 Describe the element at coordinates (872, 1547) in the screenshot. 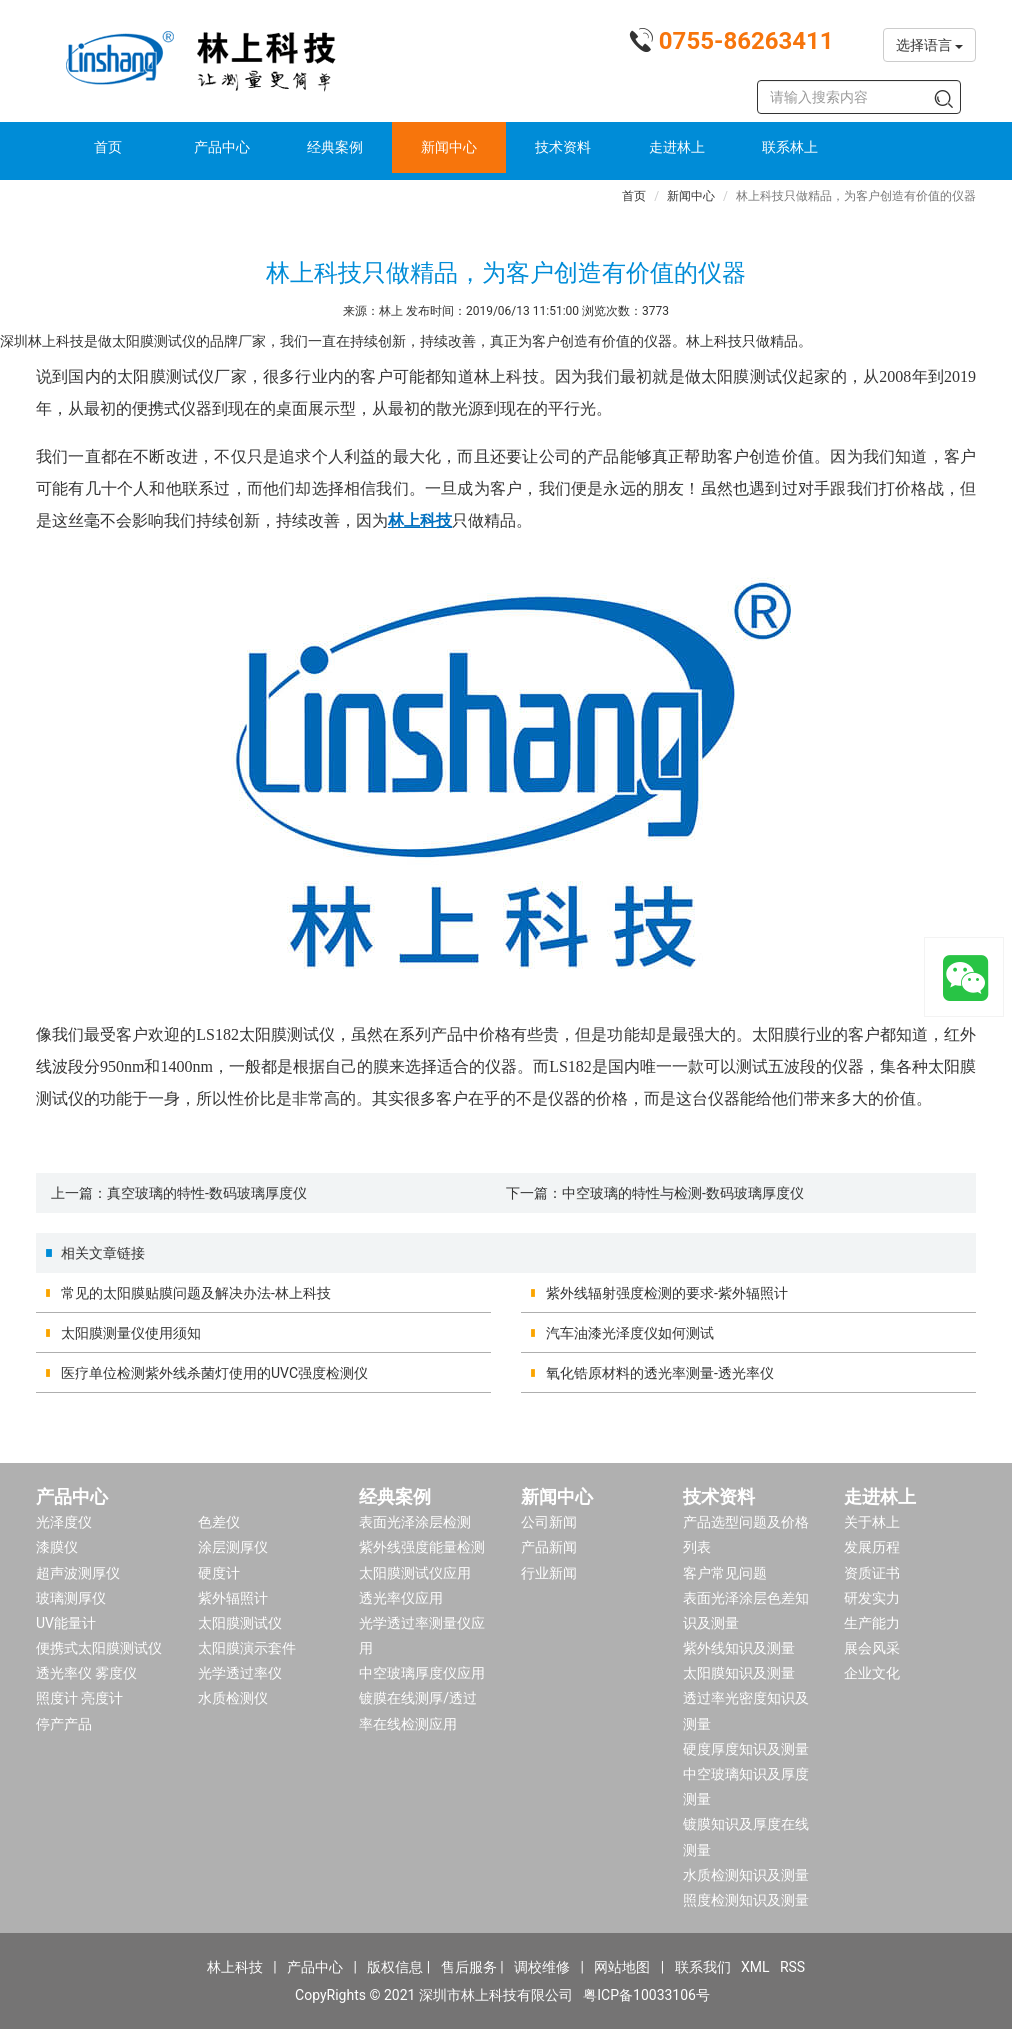

I see `发展历程` at that location.